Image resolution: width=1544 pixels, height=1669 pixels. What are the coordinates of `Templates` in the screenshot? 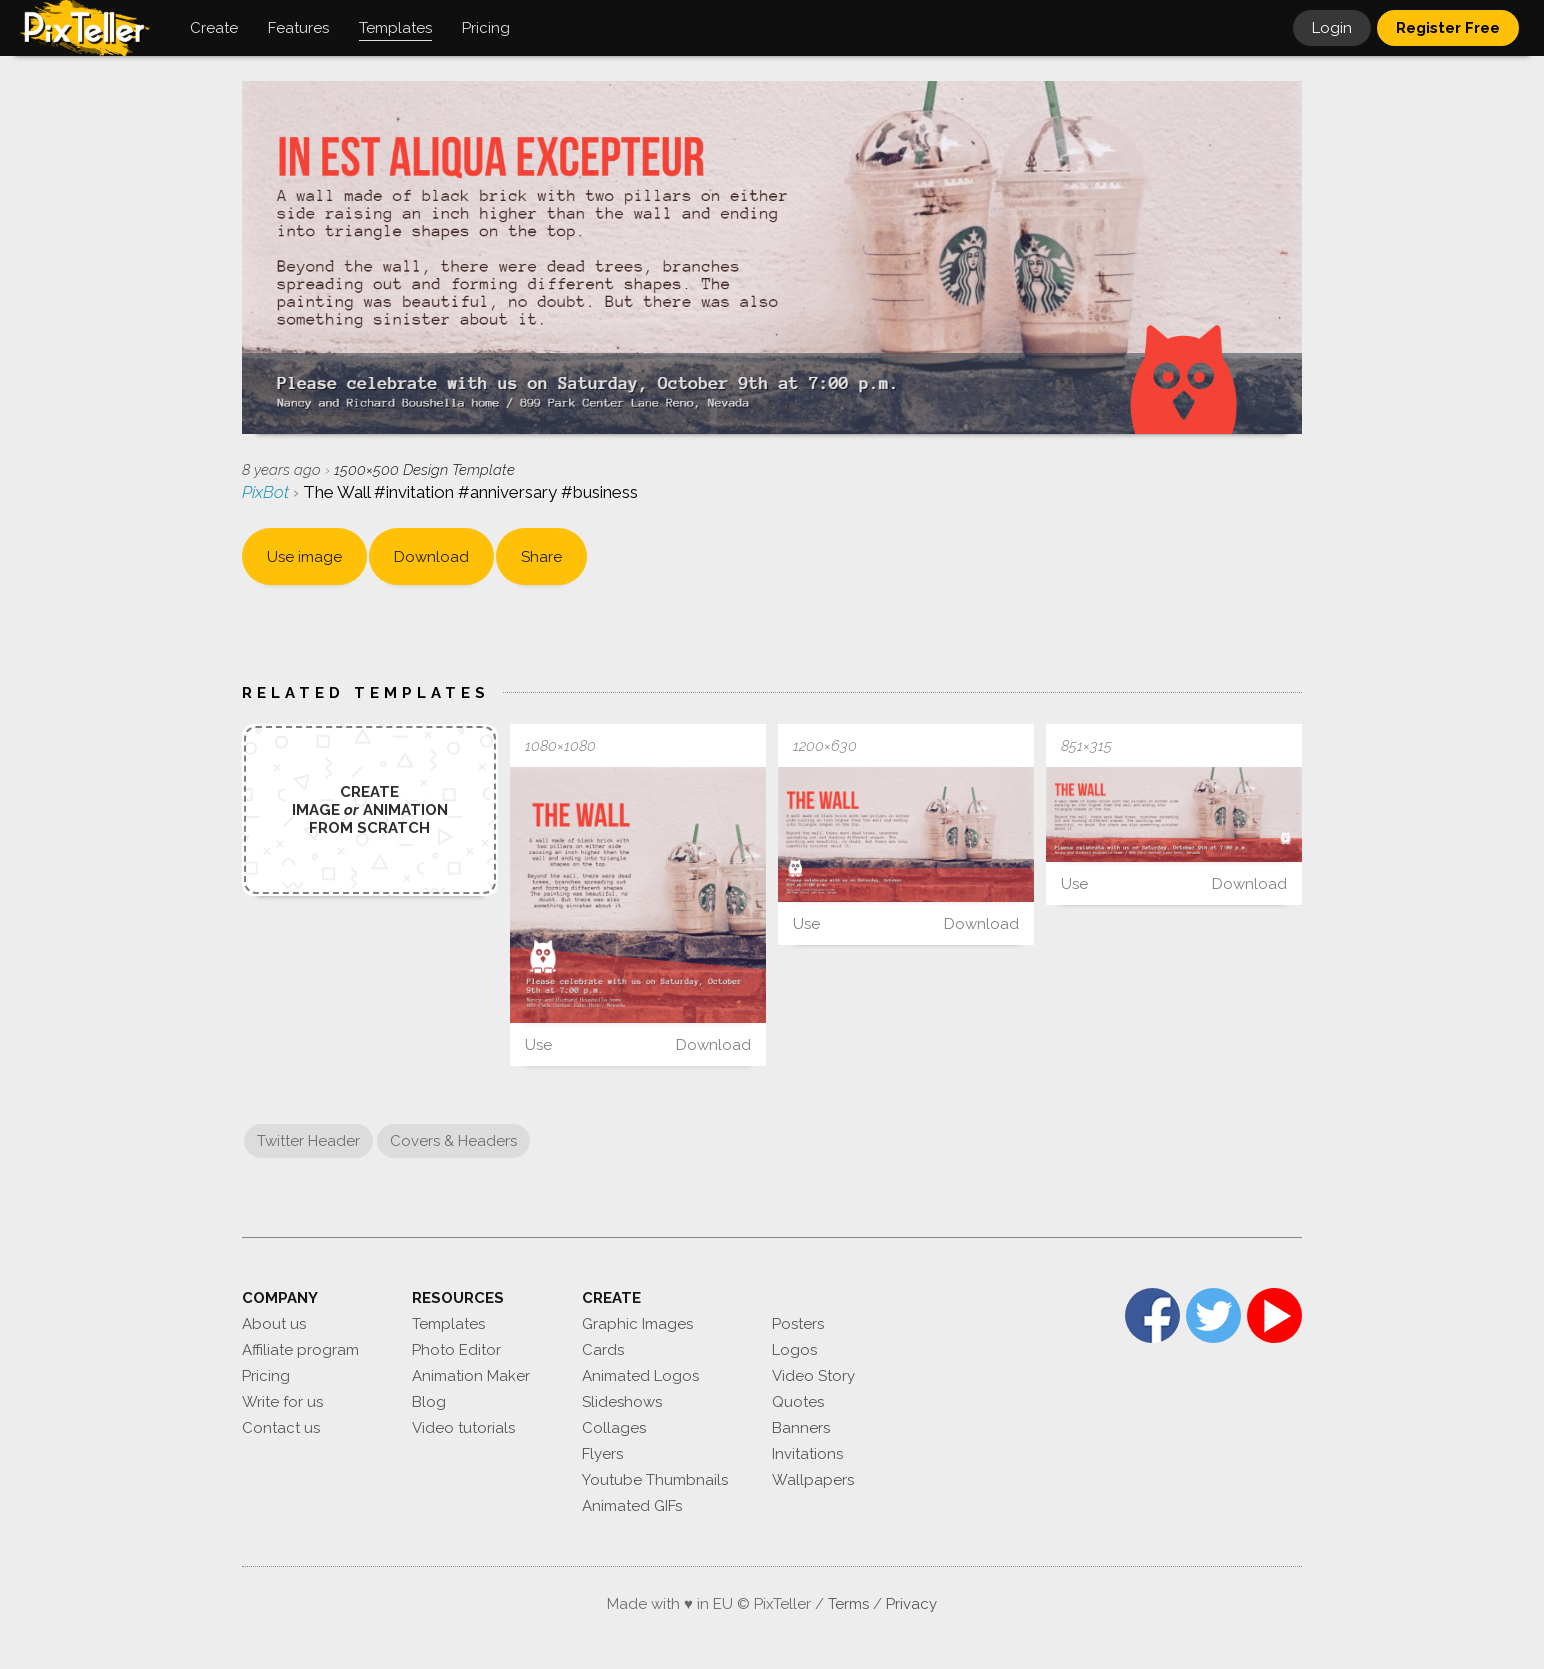 It's located at (448, 1324).